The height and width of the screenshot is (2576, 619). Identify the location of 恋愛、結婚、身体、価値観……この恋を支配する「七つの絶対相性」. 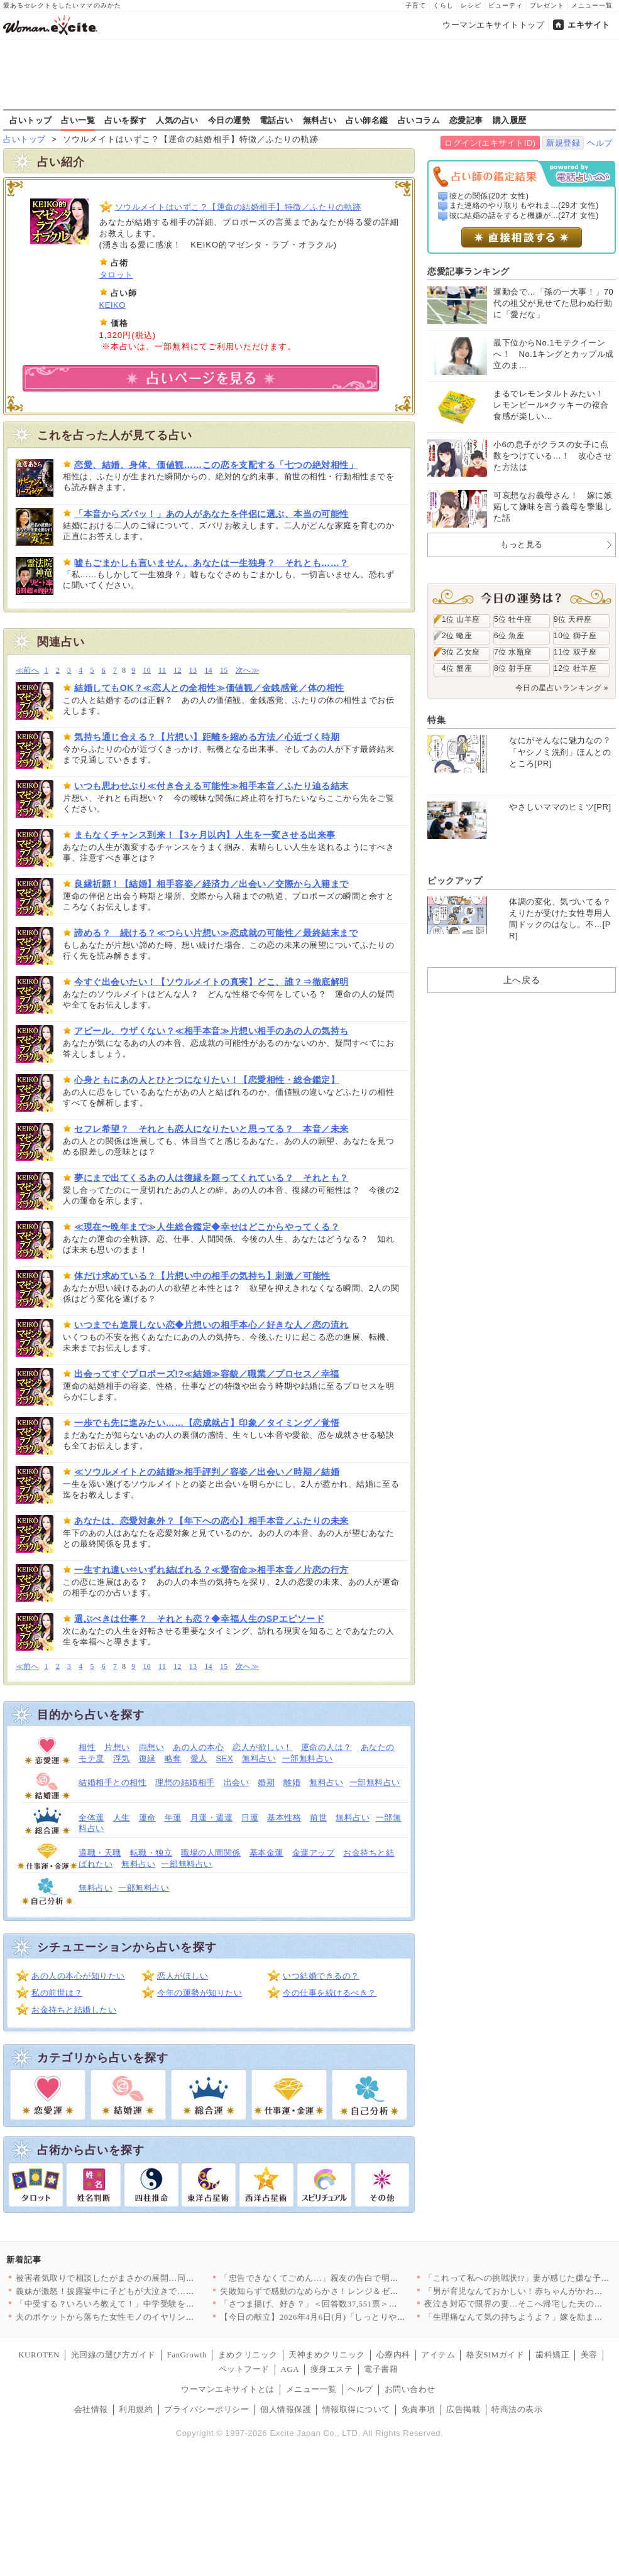
(216, 465).